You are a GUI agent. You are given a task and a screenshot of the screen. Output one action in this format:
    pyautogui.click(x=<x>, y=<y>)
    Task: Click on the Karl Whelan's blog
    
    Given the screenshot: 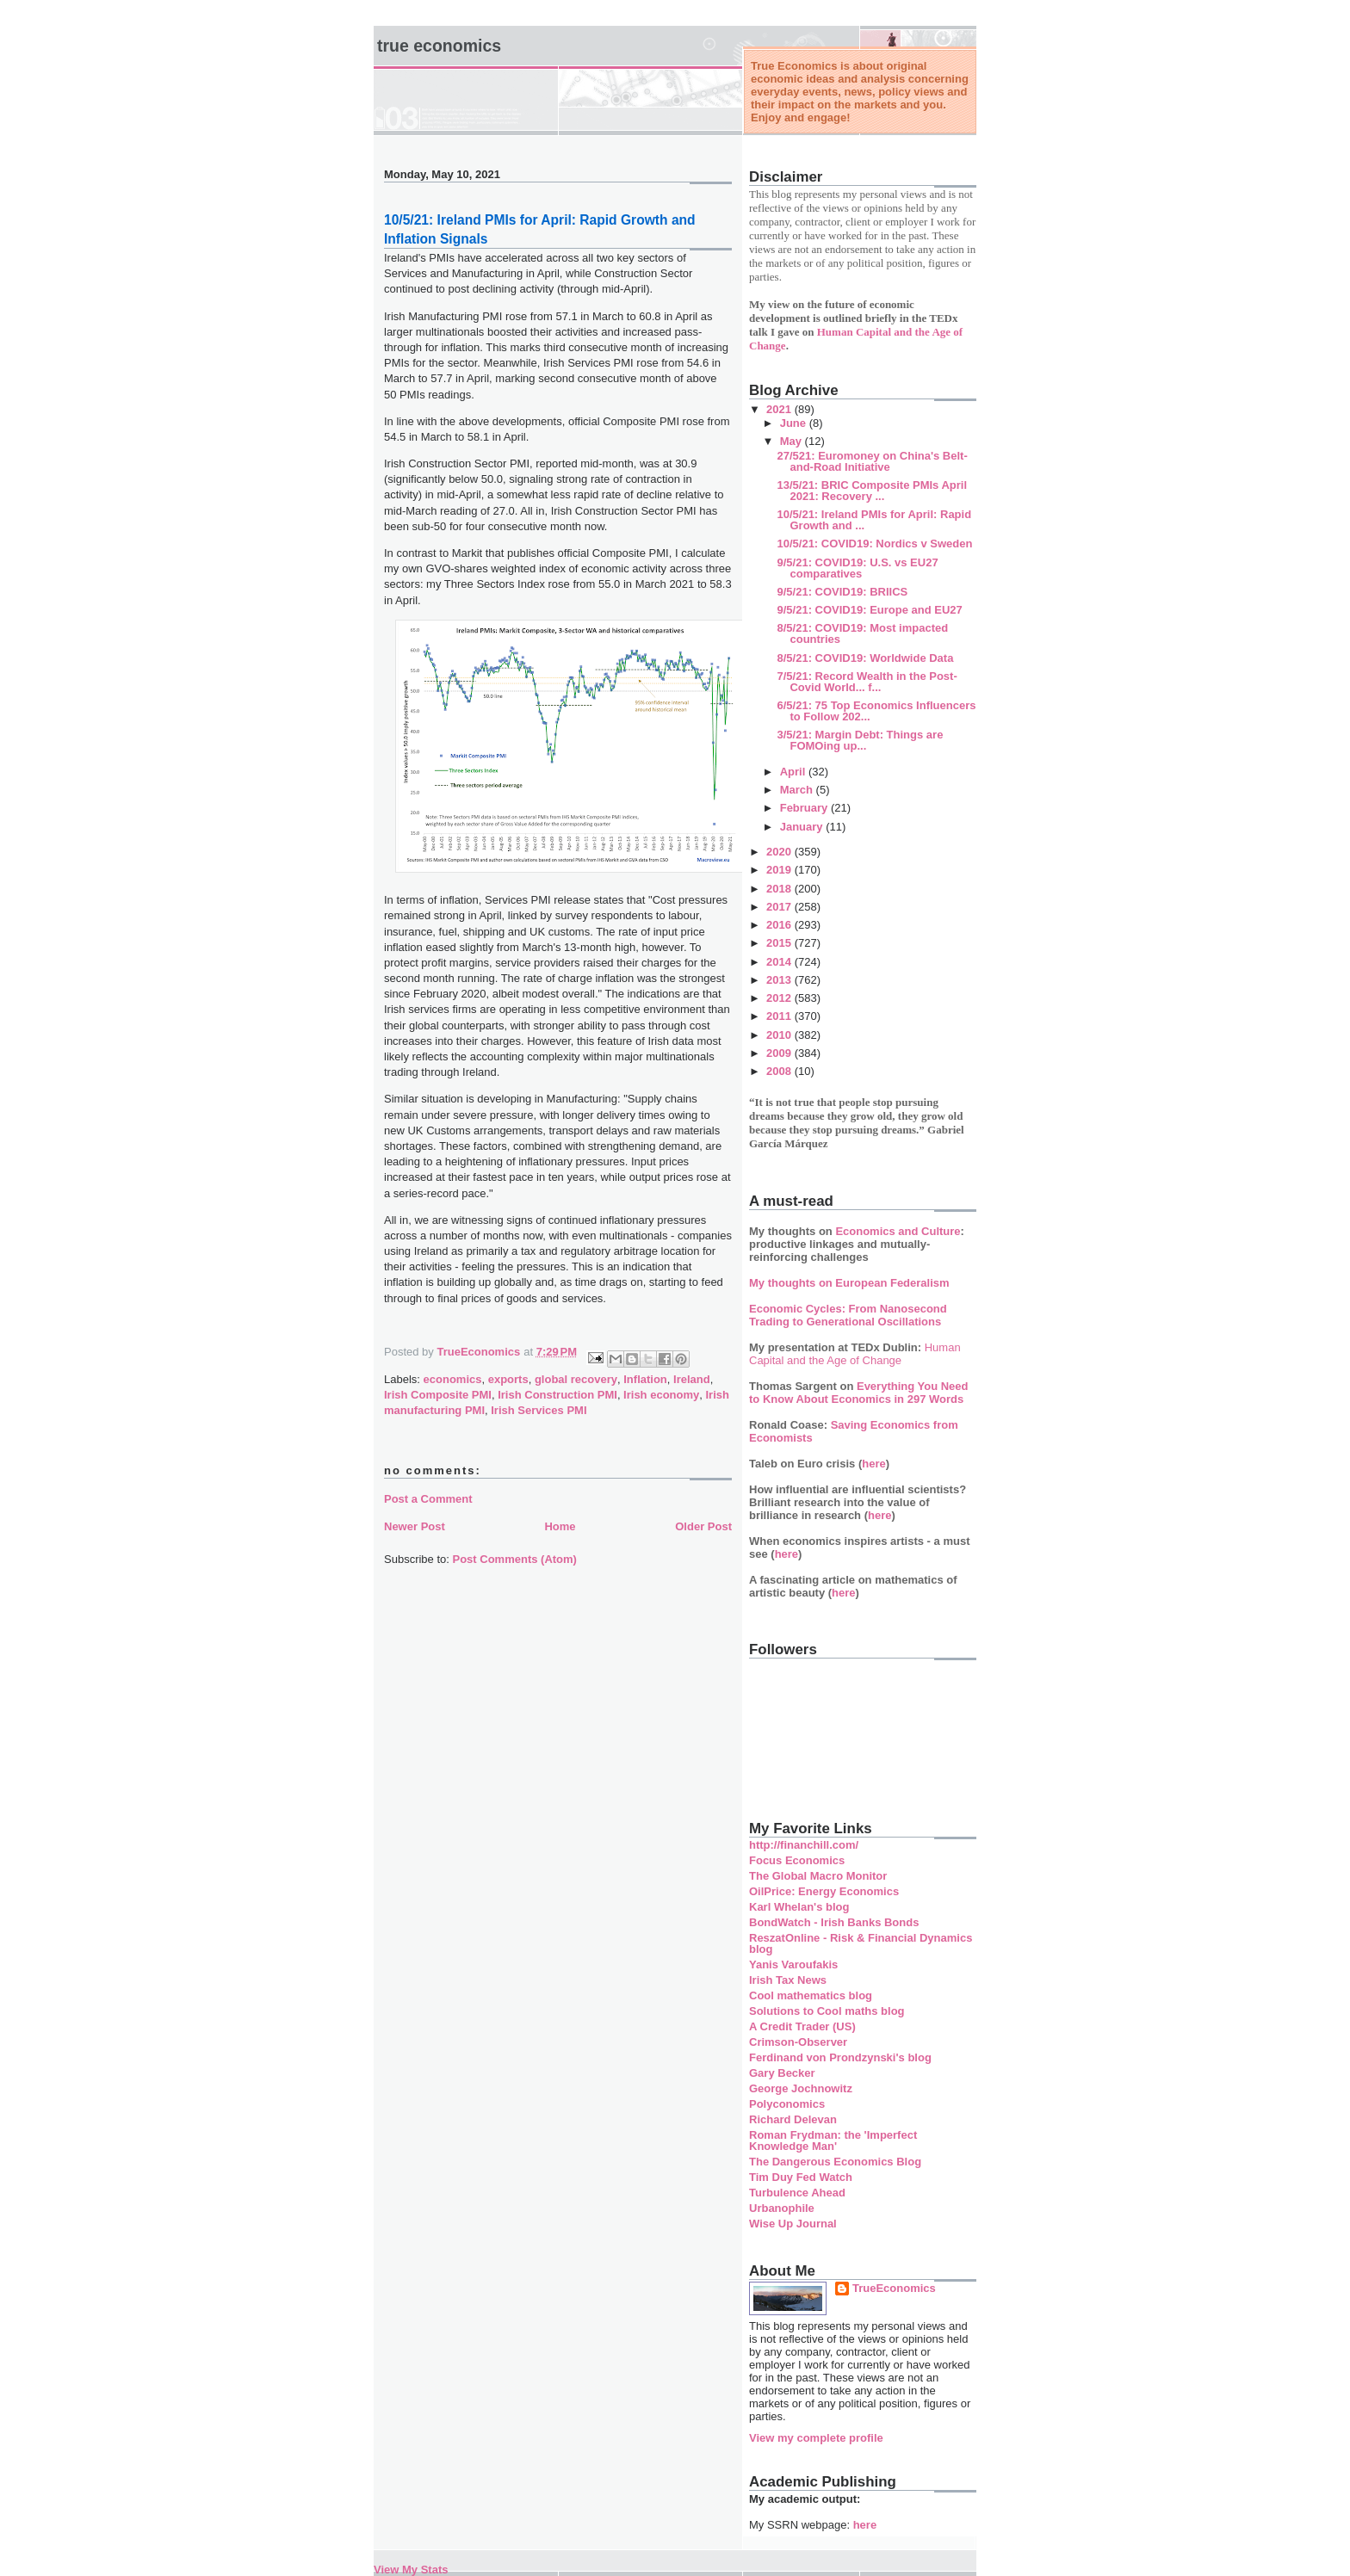 What is the action you would take?
    pyautogui.click(x=799, y=1906)
    